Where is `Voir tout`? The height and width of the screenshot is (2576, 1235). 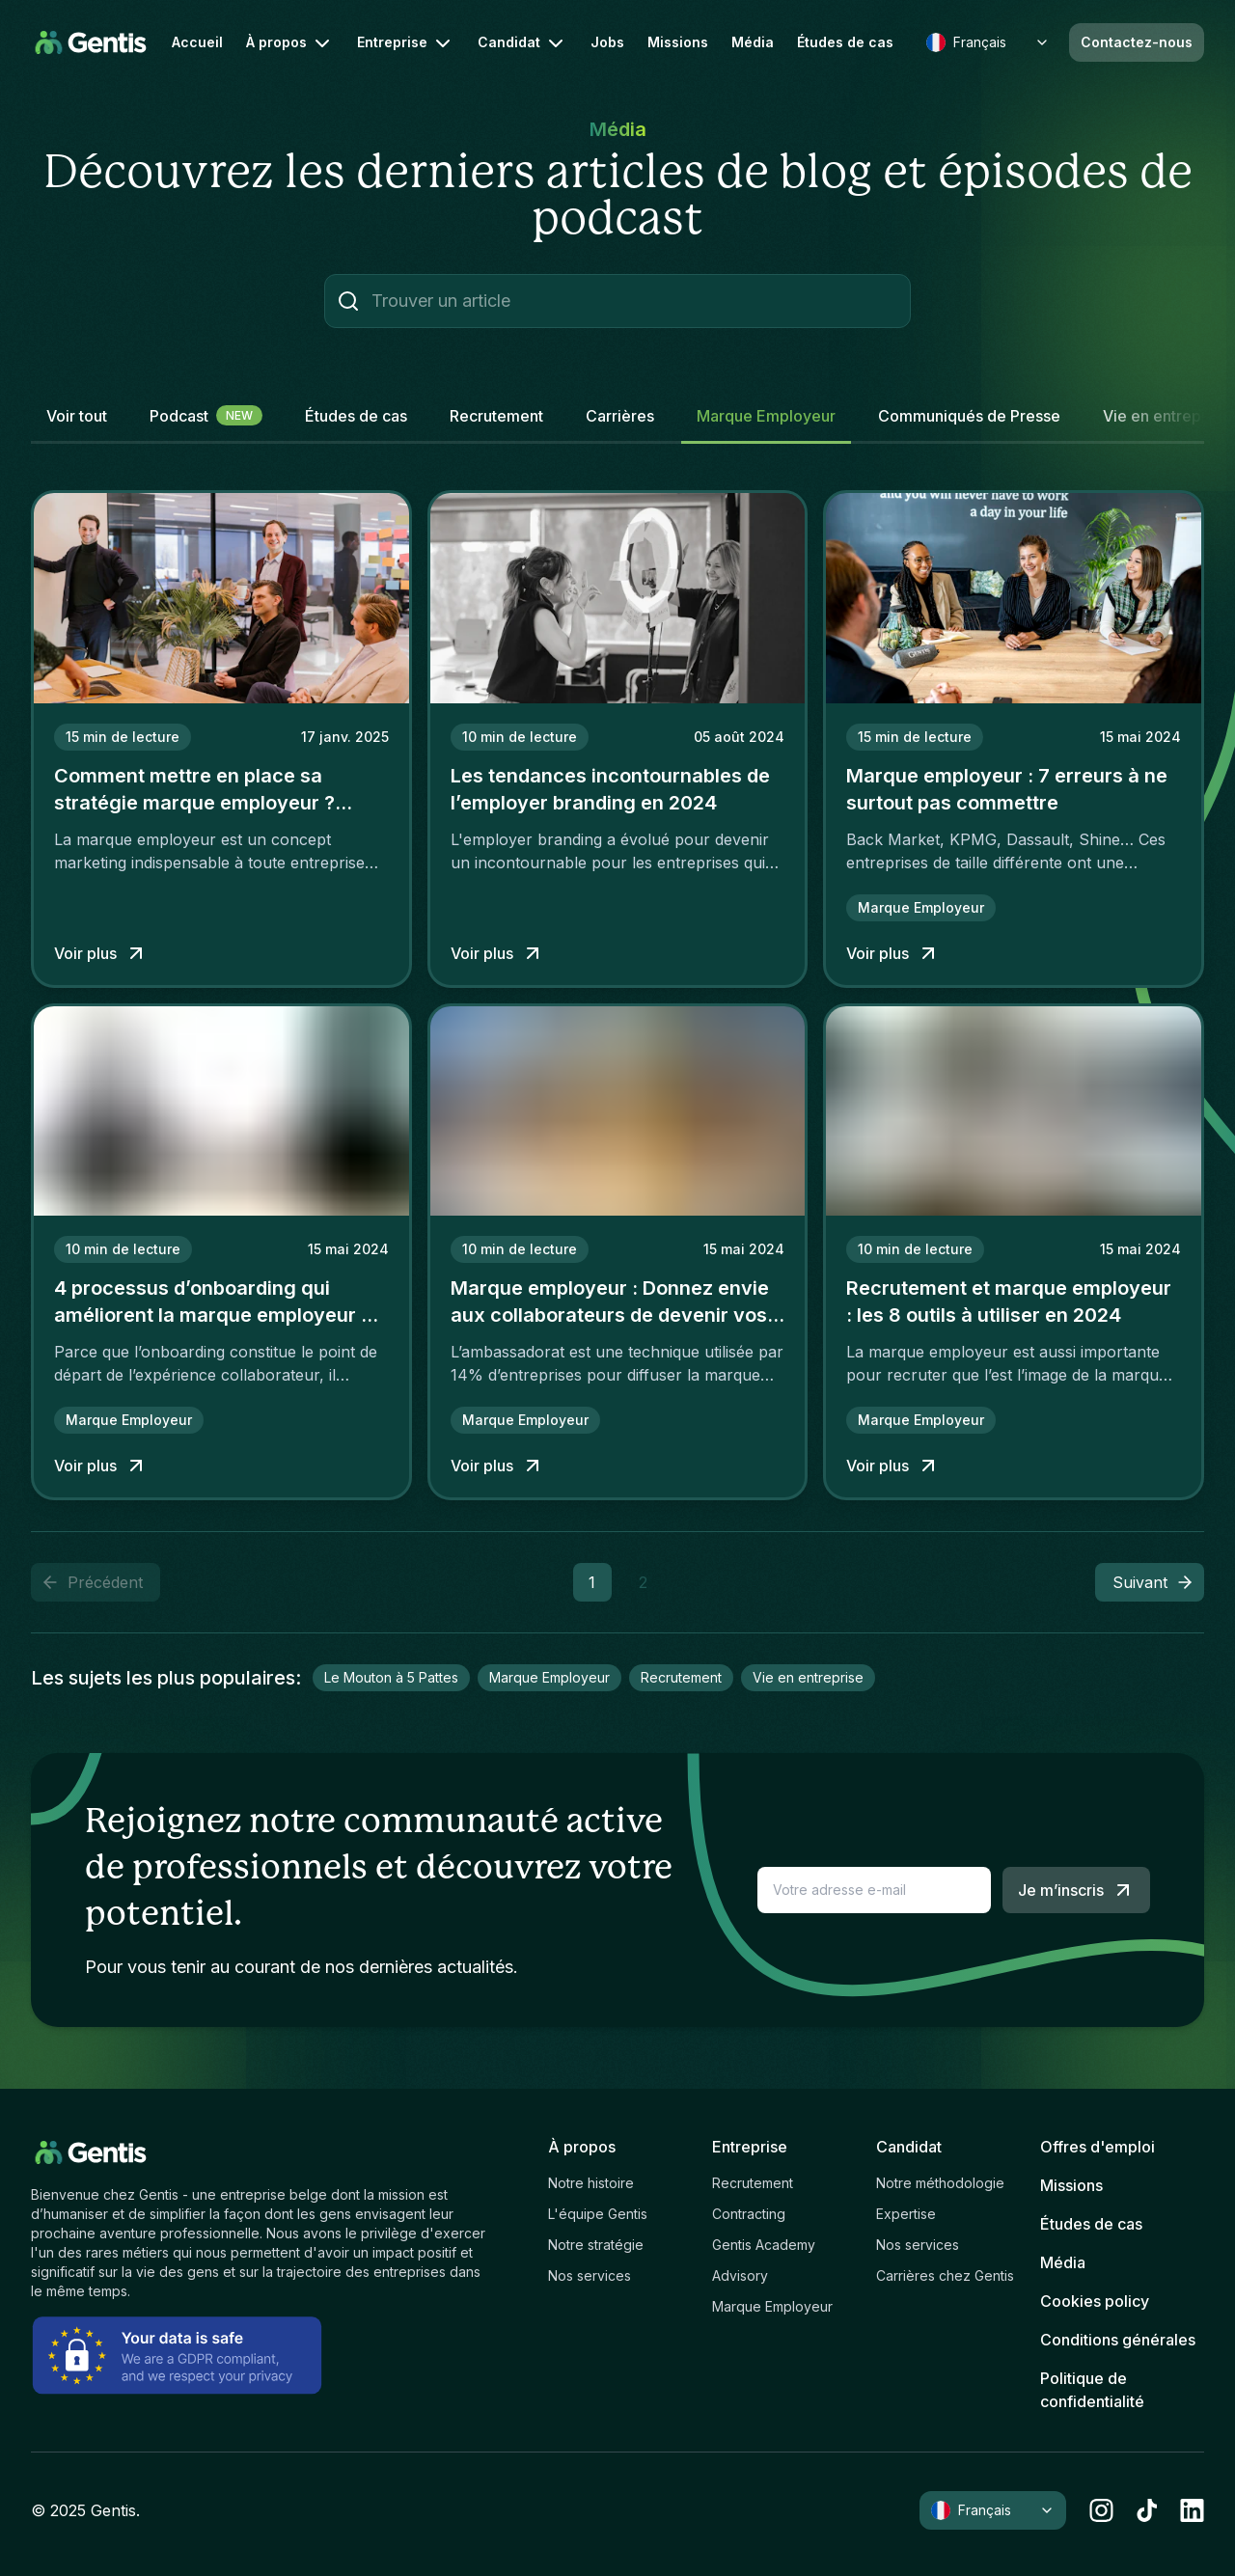
Voir tout is located at coordinates (76, 415).